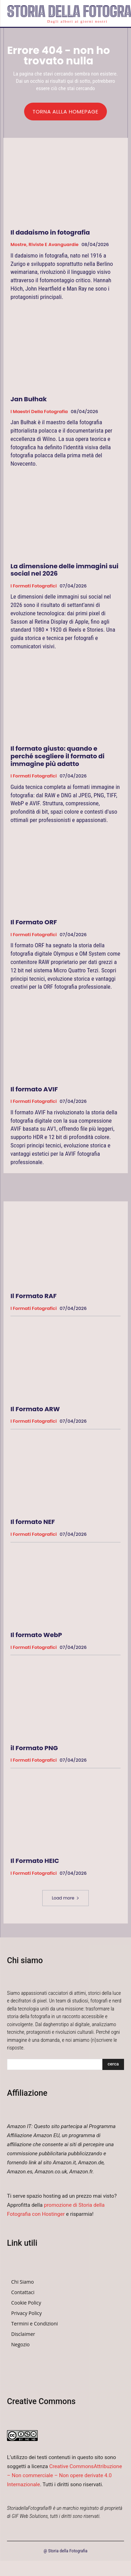 The width and height of the screenshot is (131, 2576). What do you see at coordinates (33, 922) in the screenshot?
I see `Il Formato ORF` at bounding box center [33, 922].